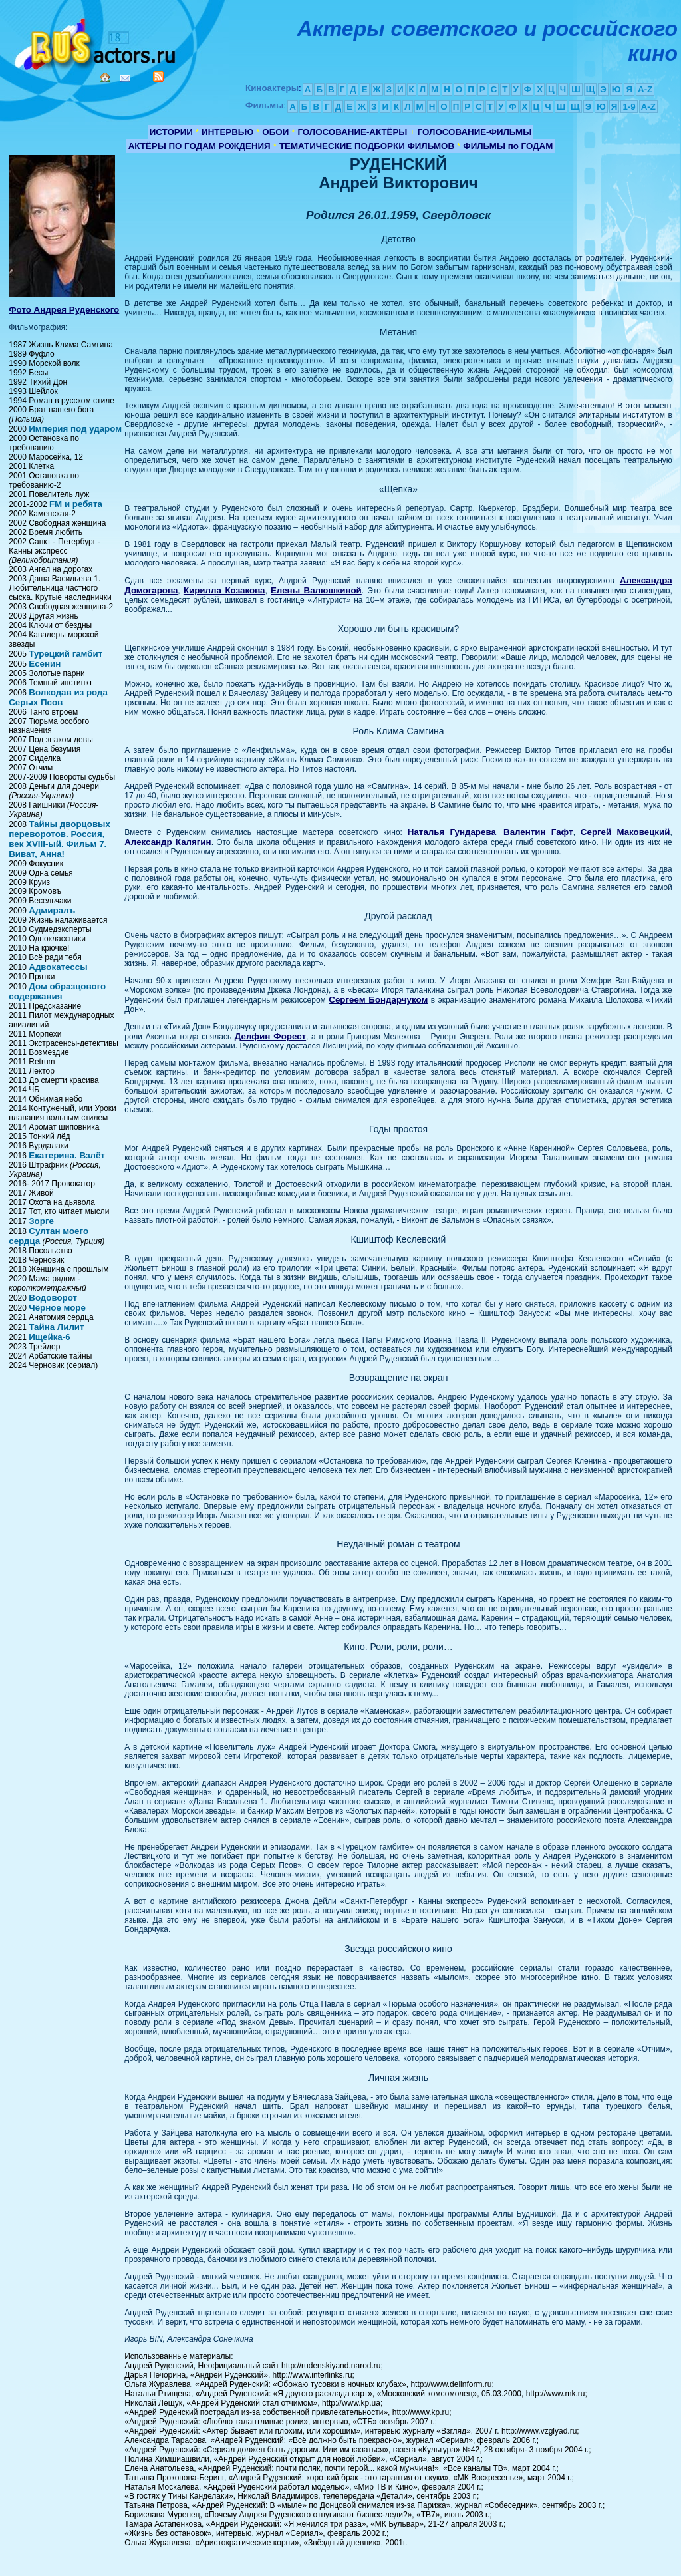 This screenshot has width=681, height=2576. Describe the element at coordinates (41, 1221) in the screenshot. I see `Зорге` at that location.